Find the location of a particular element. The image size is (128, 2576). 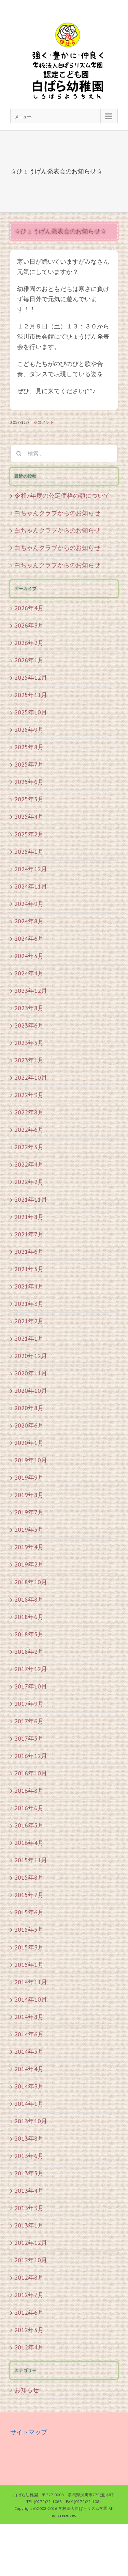

2014年6月 is located at coordinates (29, 2034).